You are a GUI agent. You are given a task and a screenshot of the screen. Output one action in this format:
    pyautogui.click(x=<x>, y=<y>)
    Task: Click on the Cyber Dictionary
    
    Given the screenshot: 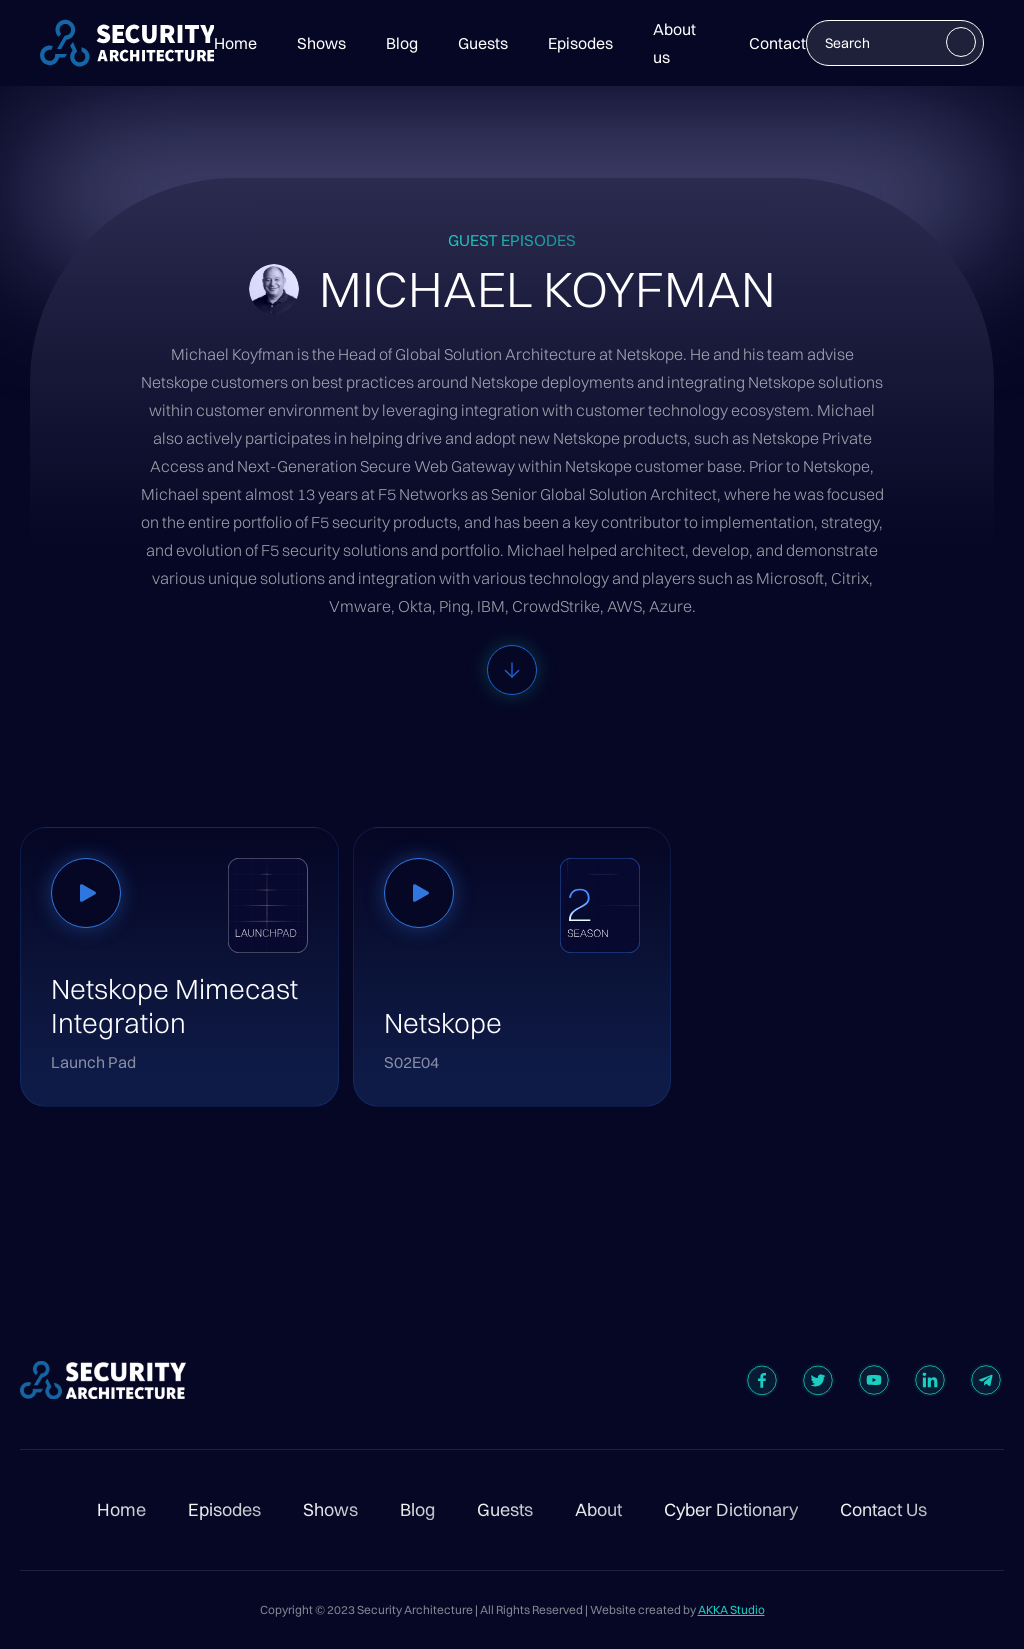 What is the action you would take?
    pyautogui.click(x=731, y=1510)
    